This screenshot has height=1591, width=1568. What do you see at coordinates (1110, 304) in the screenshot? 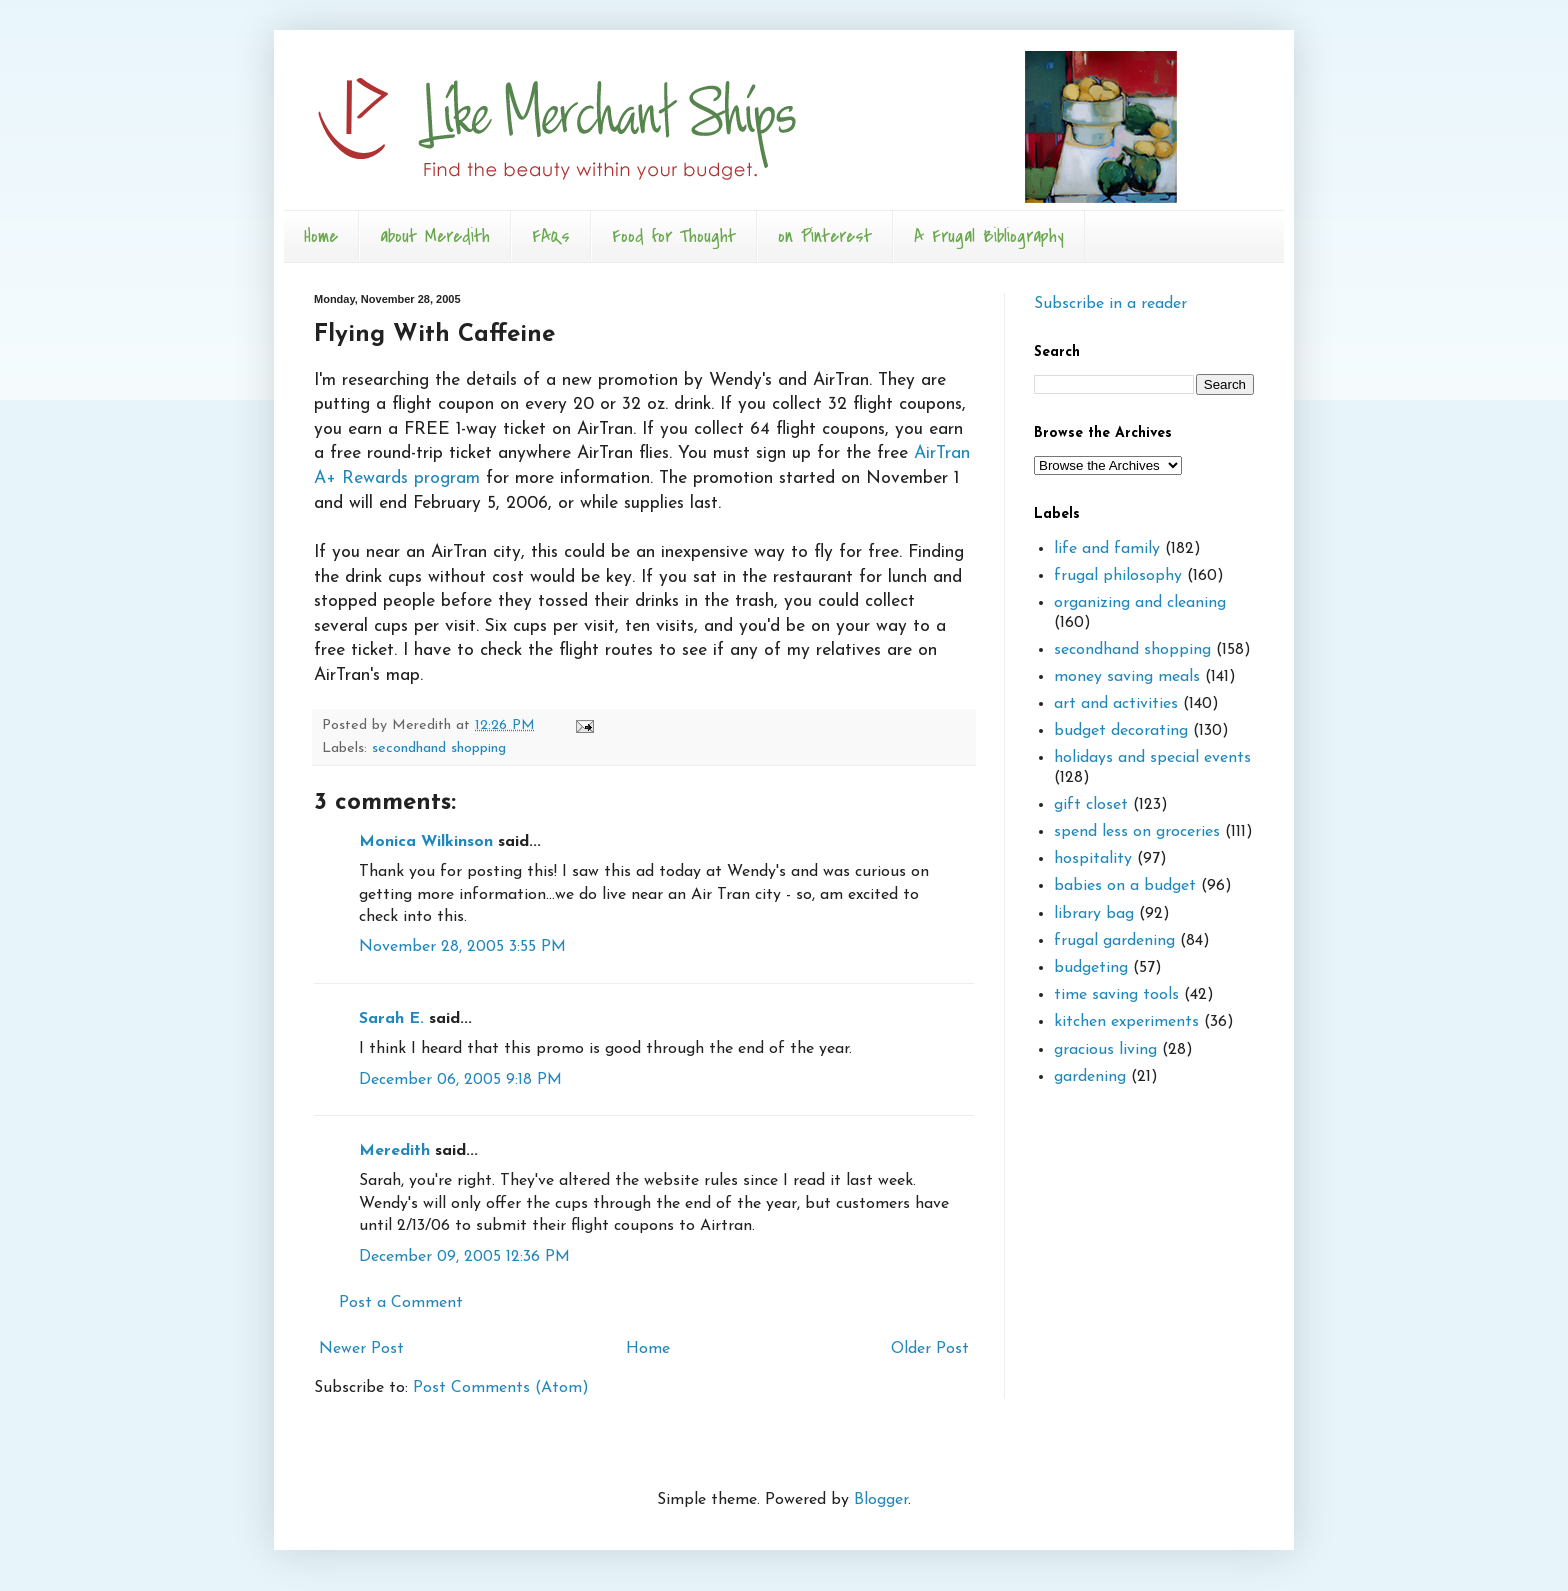
I see `Subscribe in a reader` at bounding box center [1110, 304].